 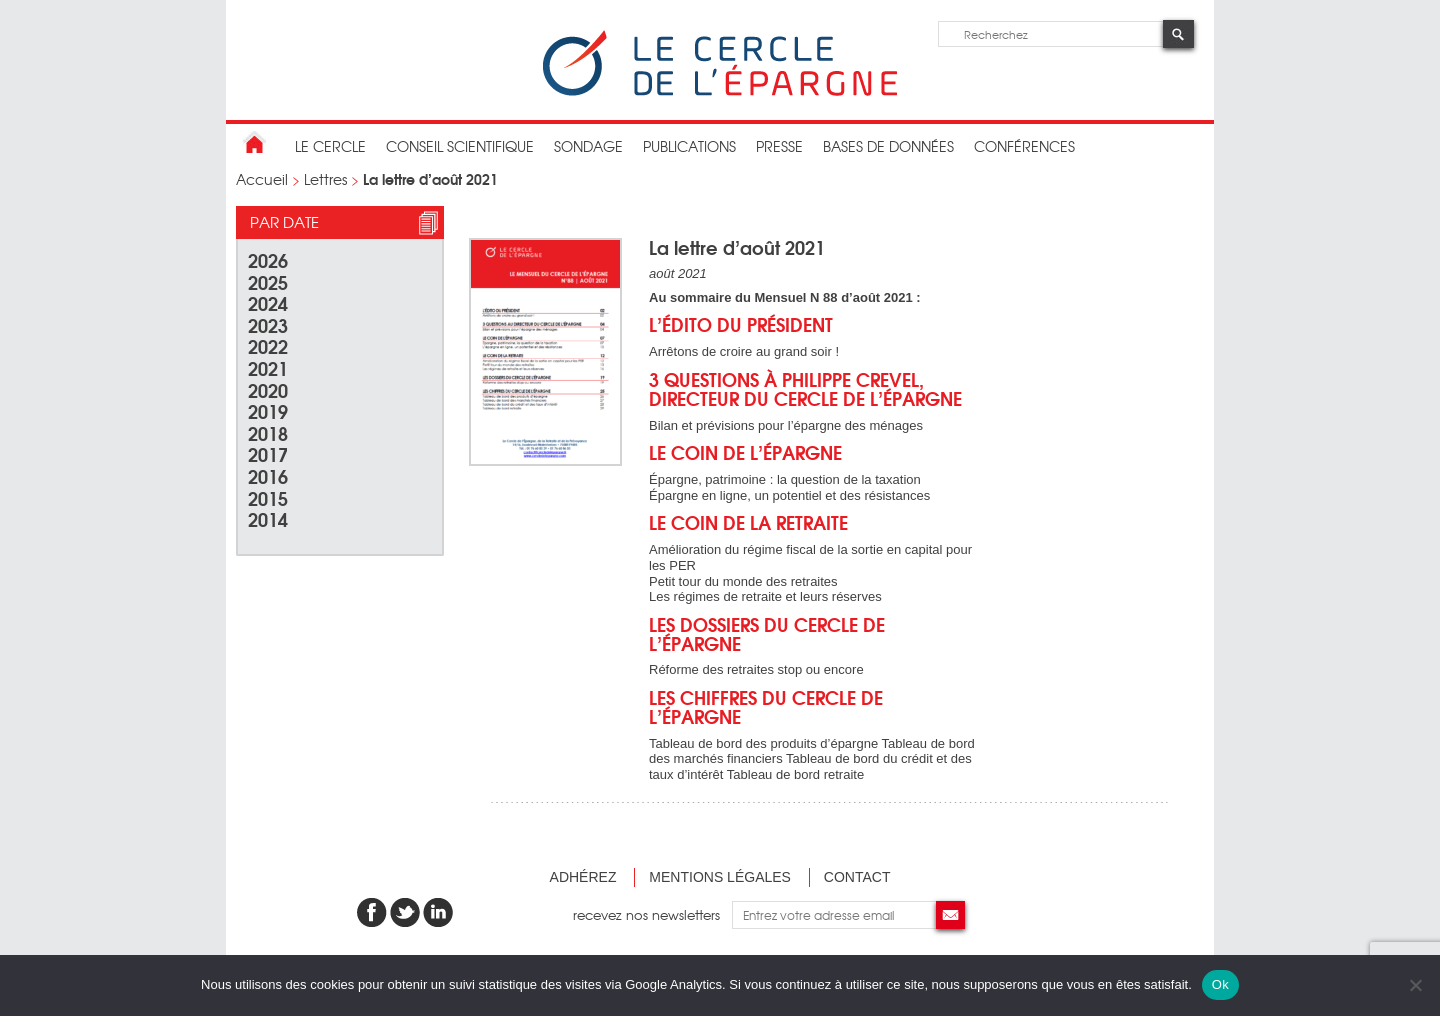 What do you see at coordinates (268, 497) in the screenshot?
I see `2015` at bounding box center [268, 497].